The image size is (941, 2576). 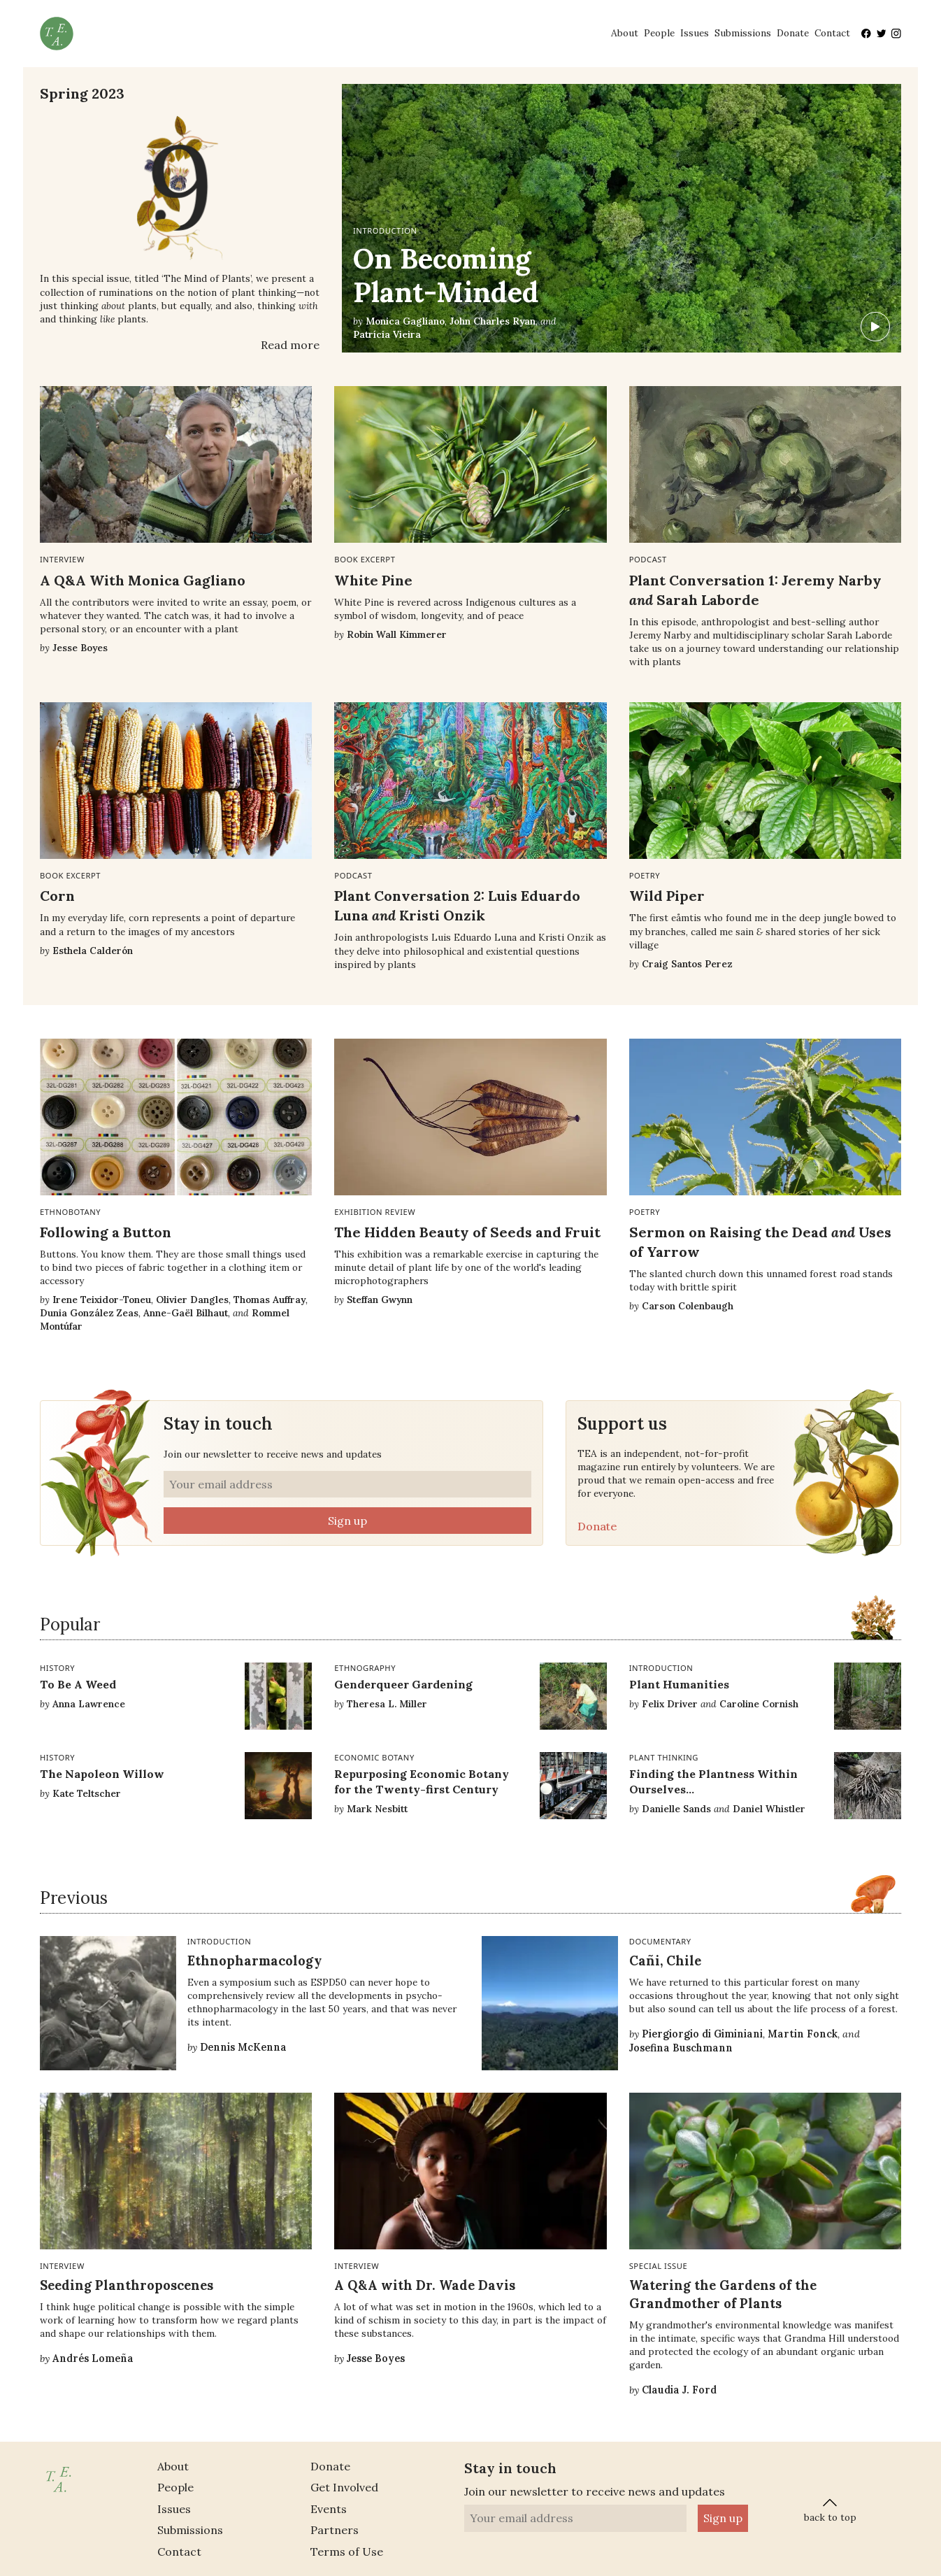 I want to click on Events, so click(x=328, y=2509).